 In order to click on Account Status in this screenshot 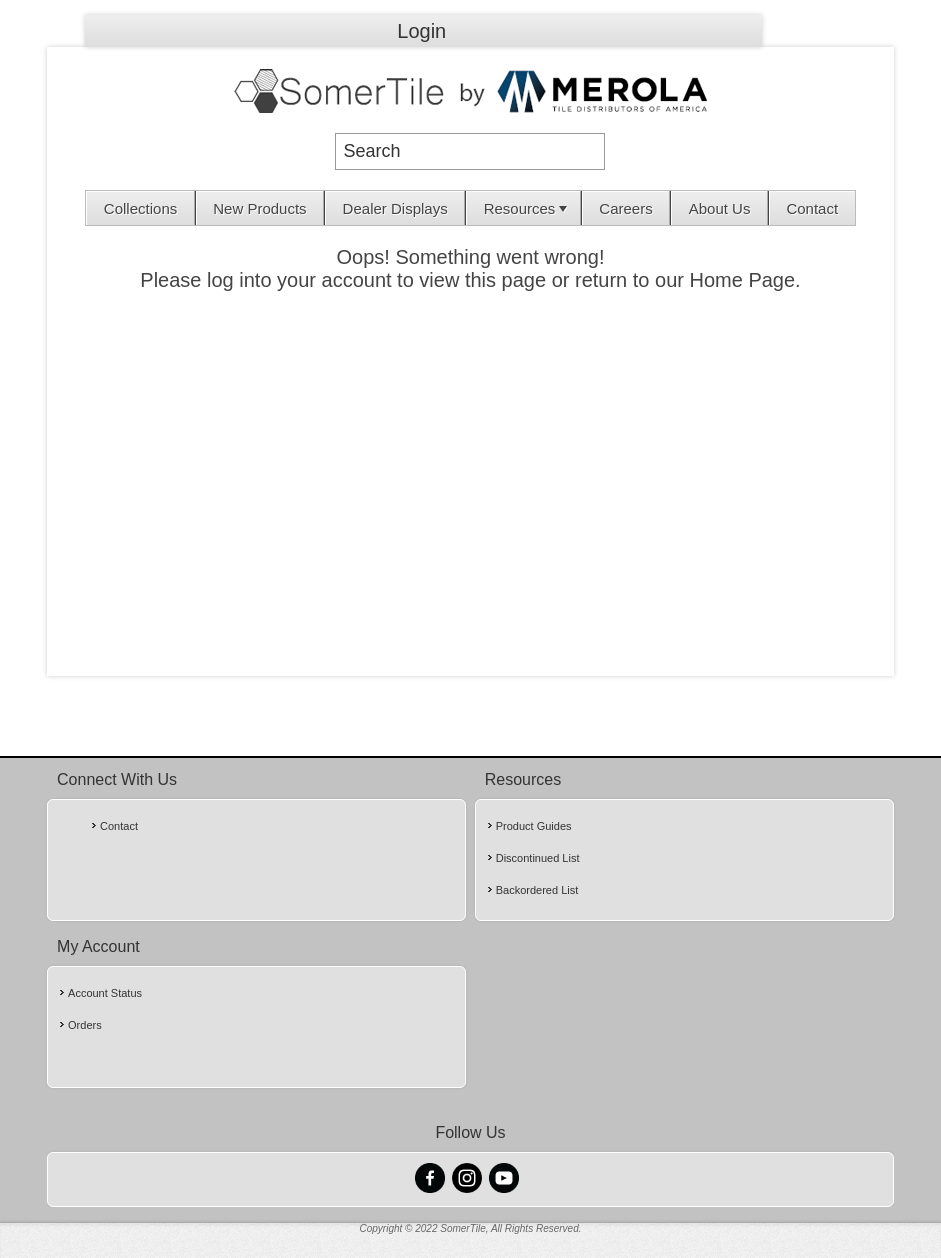, I will do `click(105, 993)`.